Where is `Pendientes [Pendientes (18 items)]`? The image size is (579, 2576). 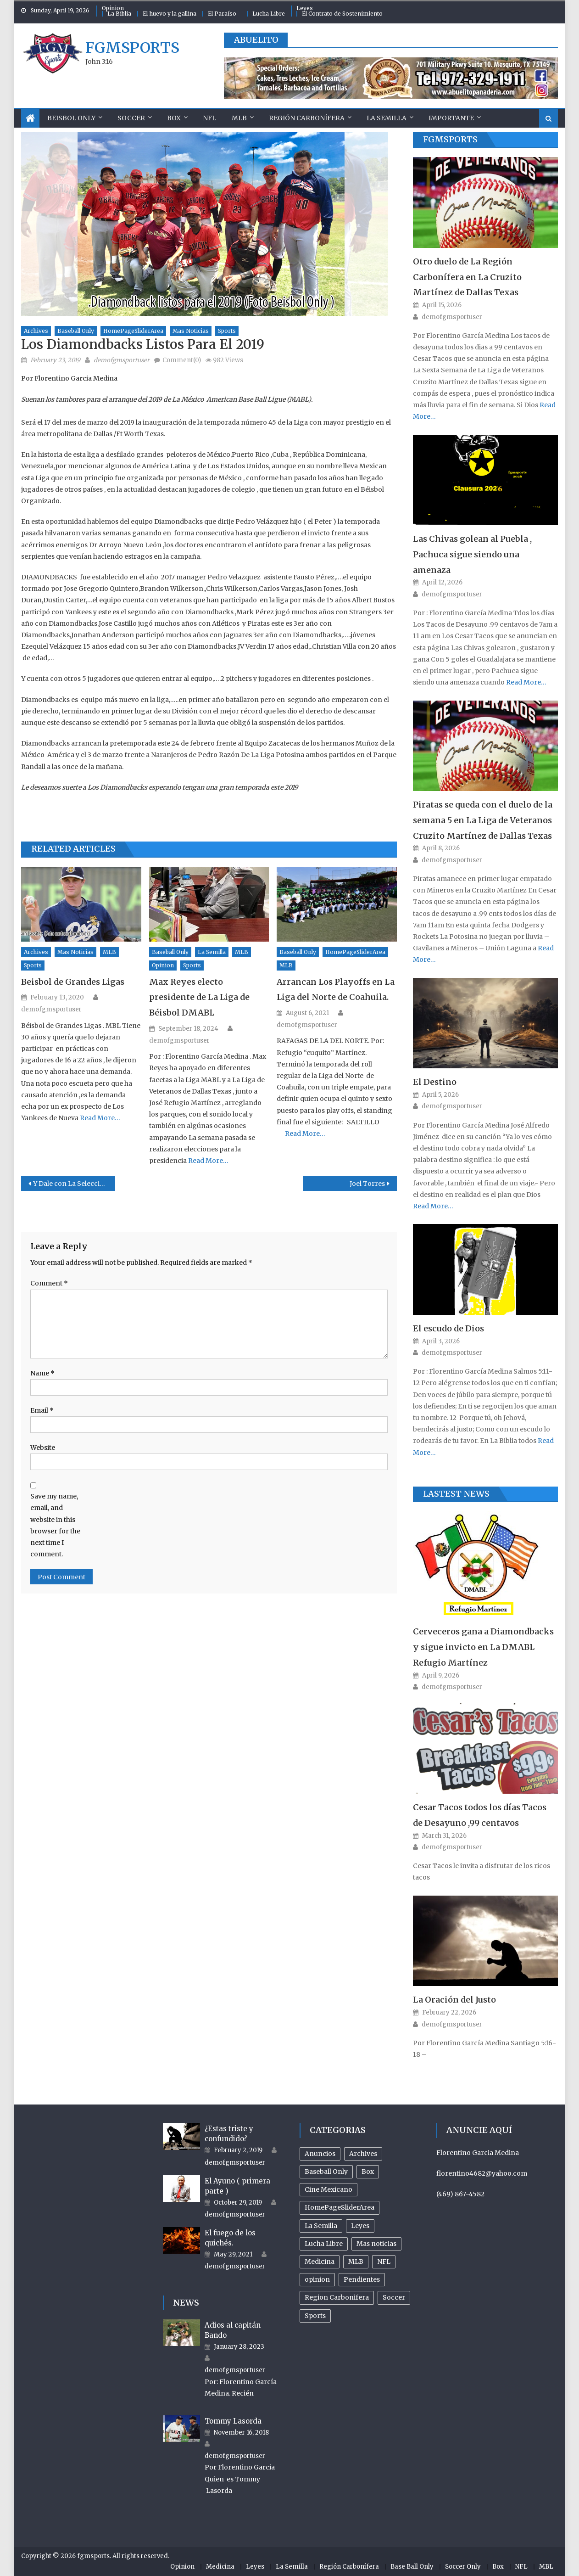
Pendientes [Pendientes (18 items)] is located at coordinates (362, 2279).